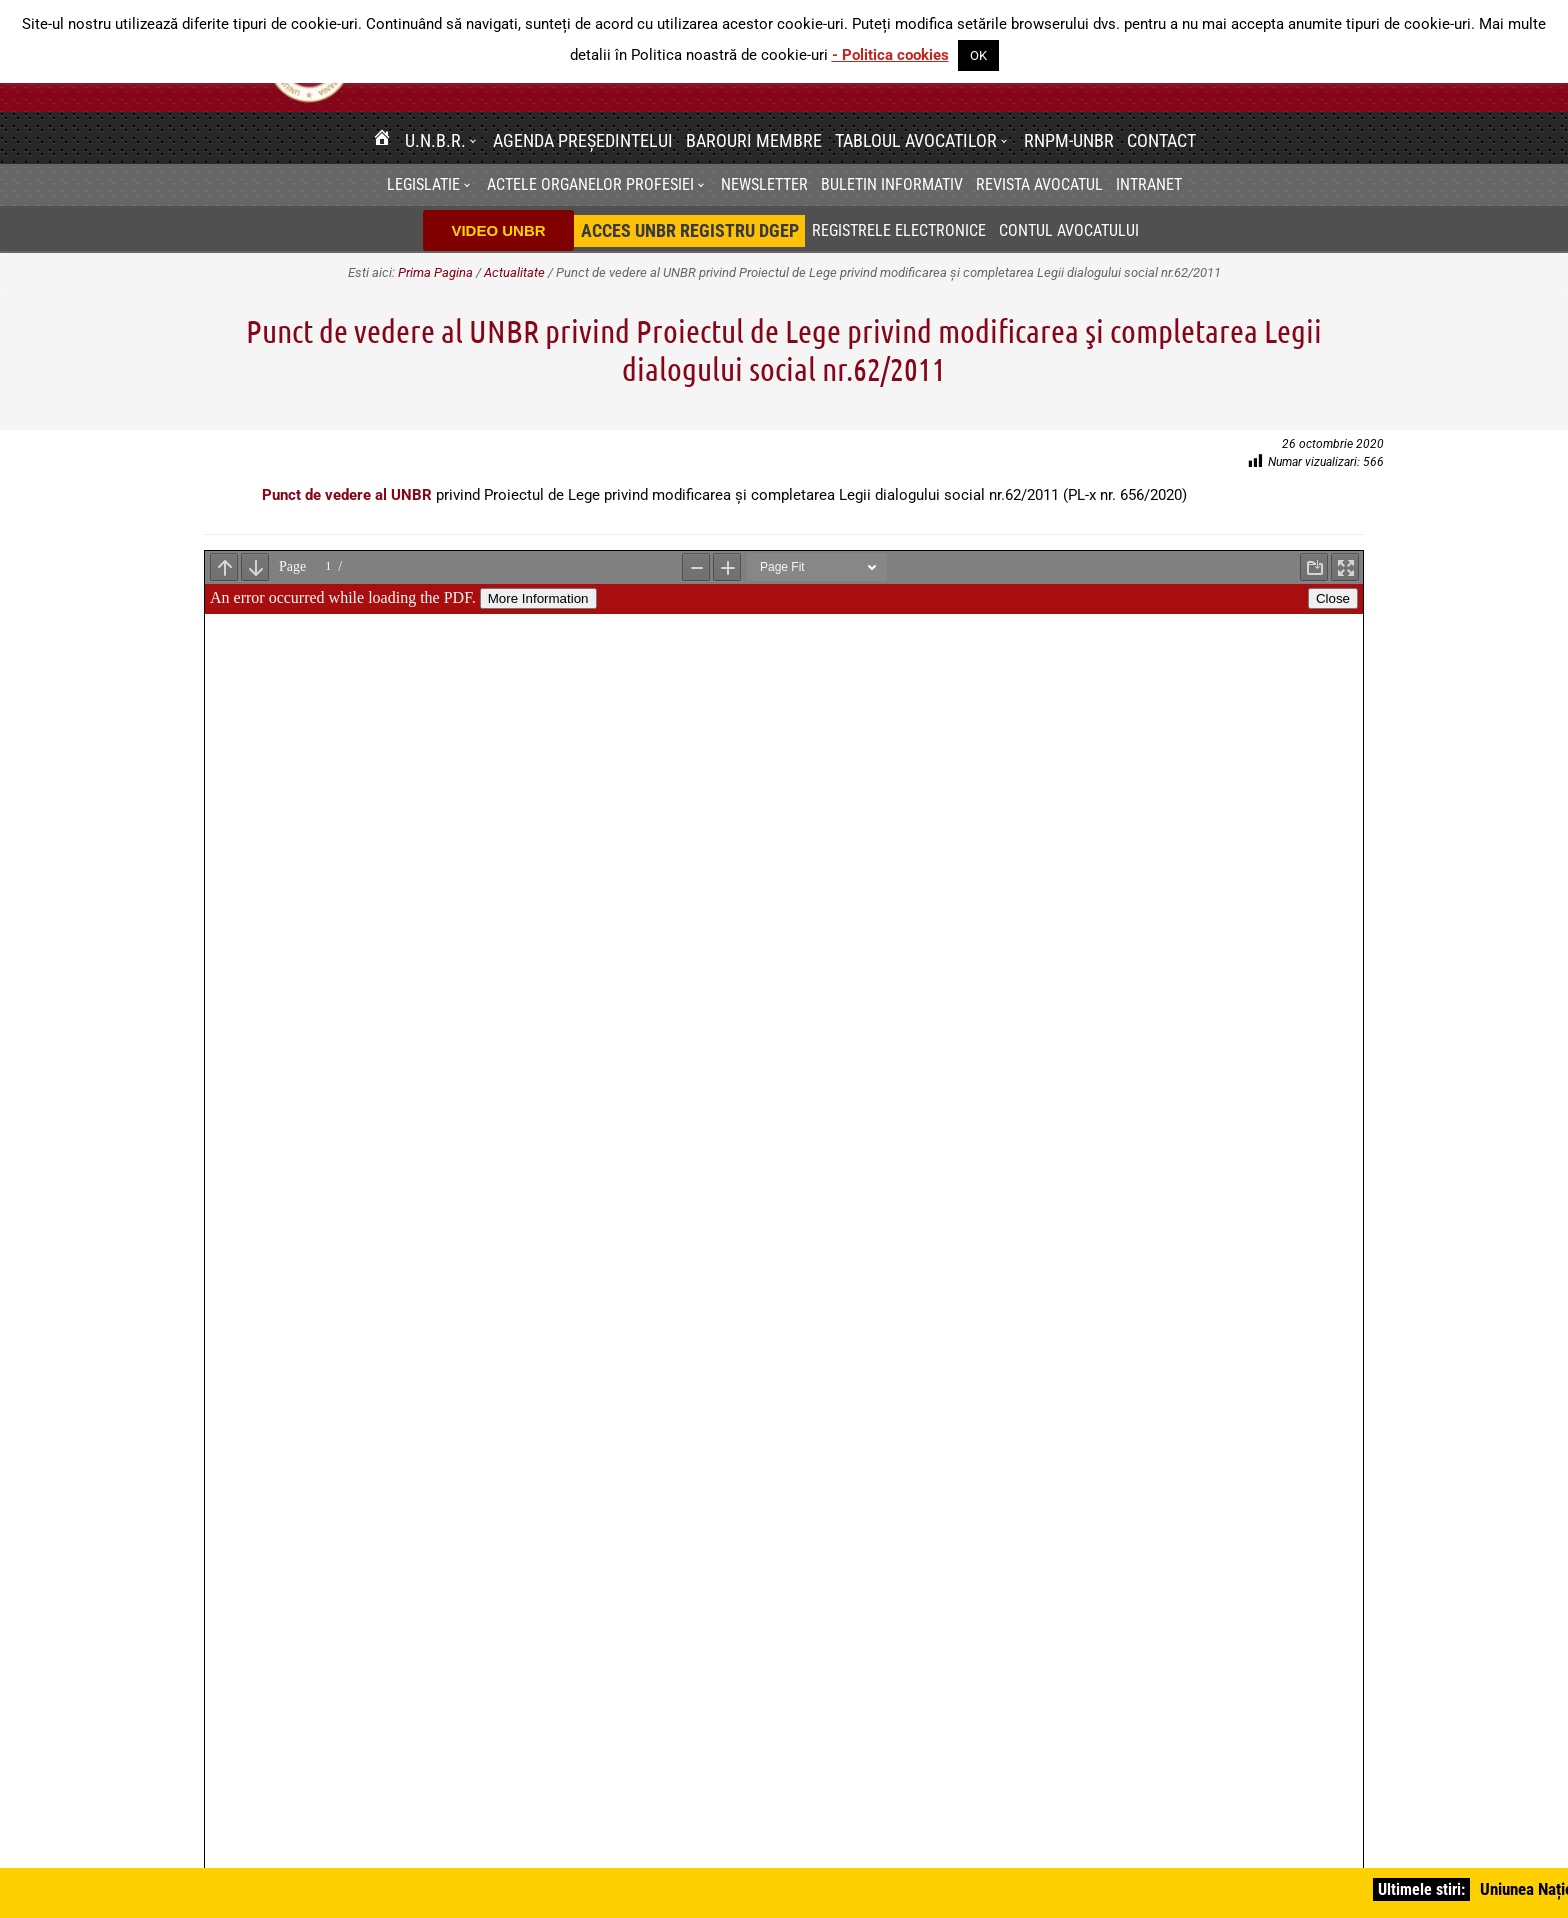 This screenshot has height=1918, width=1568. What do you see at coordinates (590, 184) in the screenshot?
I see `Actele organelor profesiei` at bounding box center [590, 184].